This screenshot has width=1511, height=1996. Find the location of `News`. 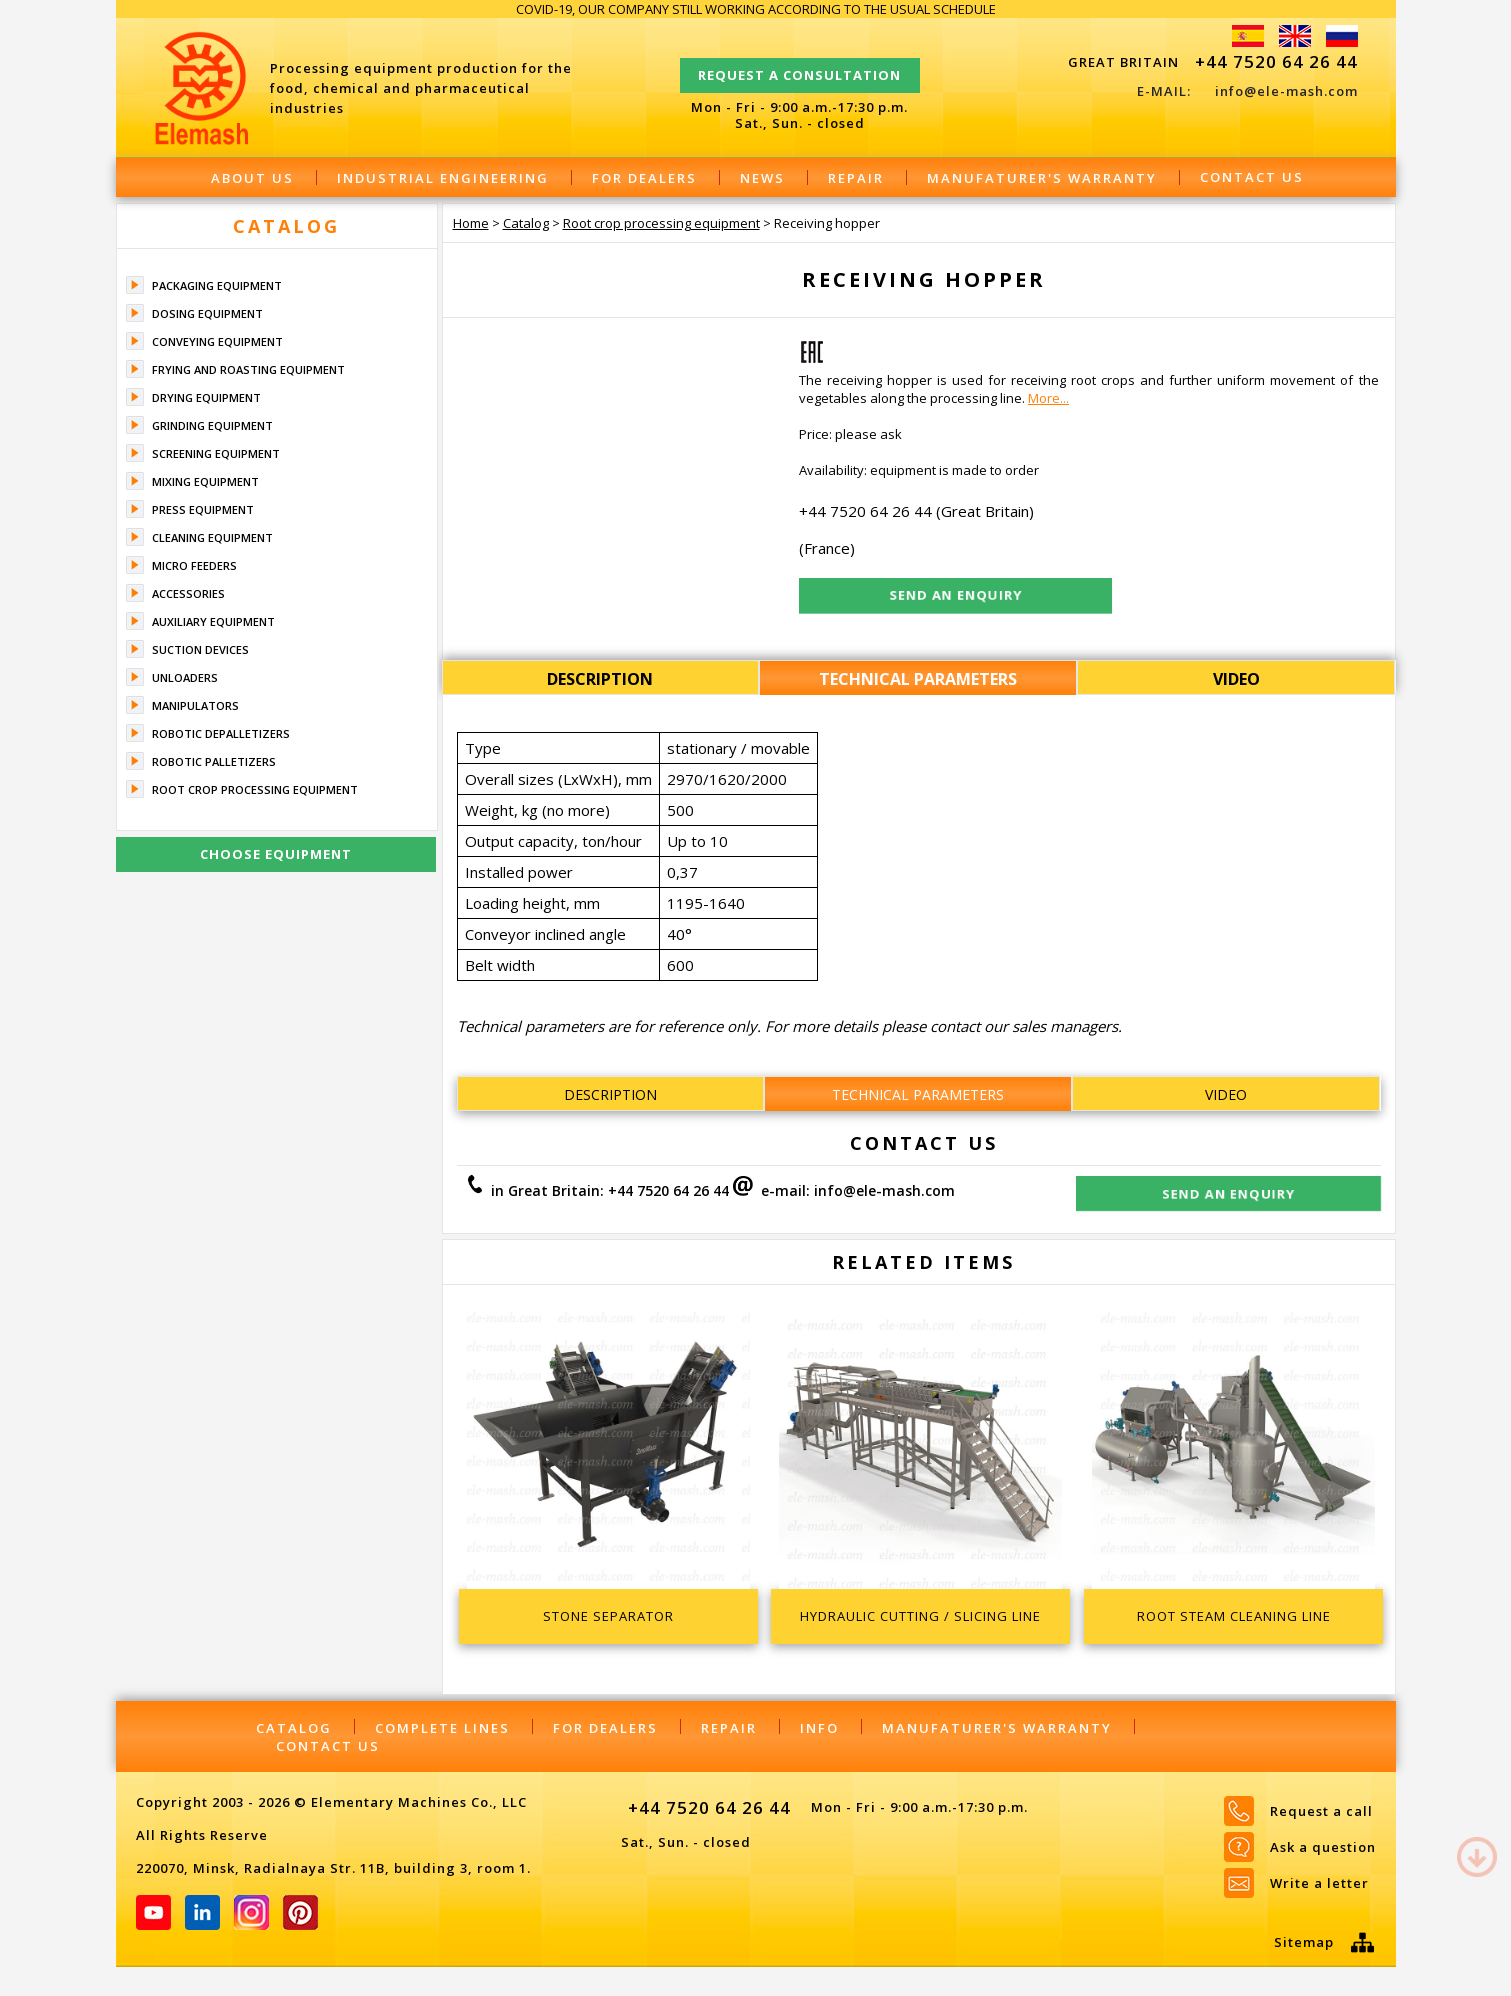

News is located at coordinates (762, 178).